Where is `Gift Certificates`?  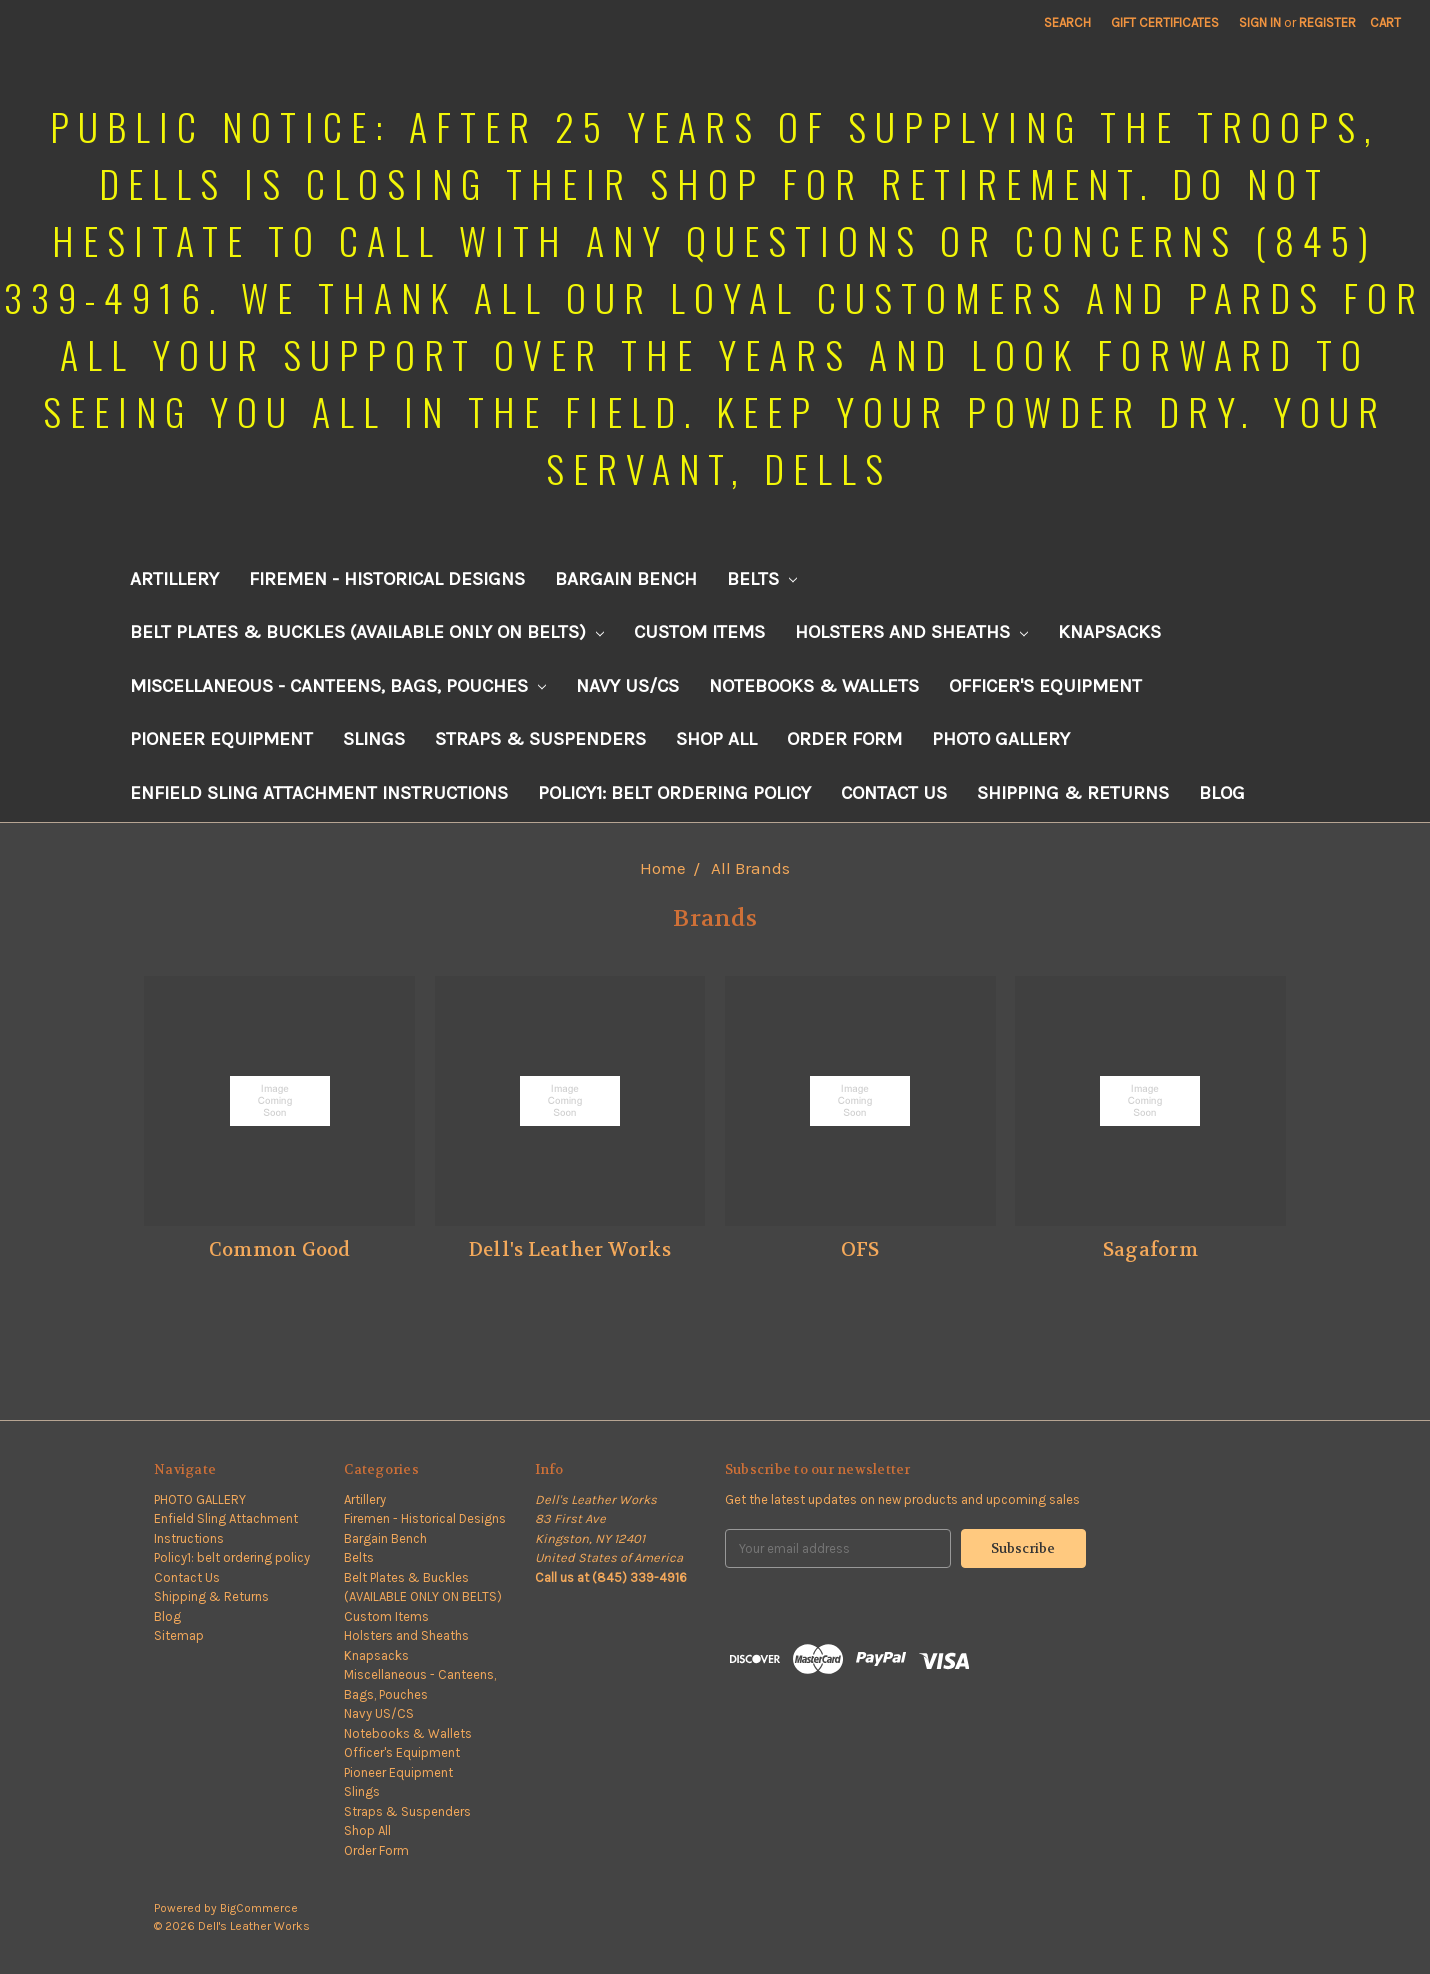
Gift Certificates is located at coordinates (1165, 22).